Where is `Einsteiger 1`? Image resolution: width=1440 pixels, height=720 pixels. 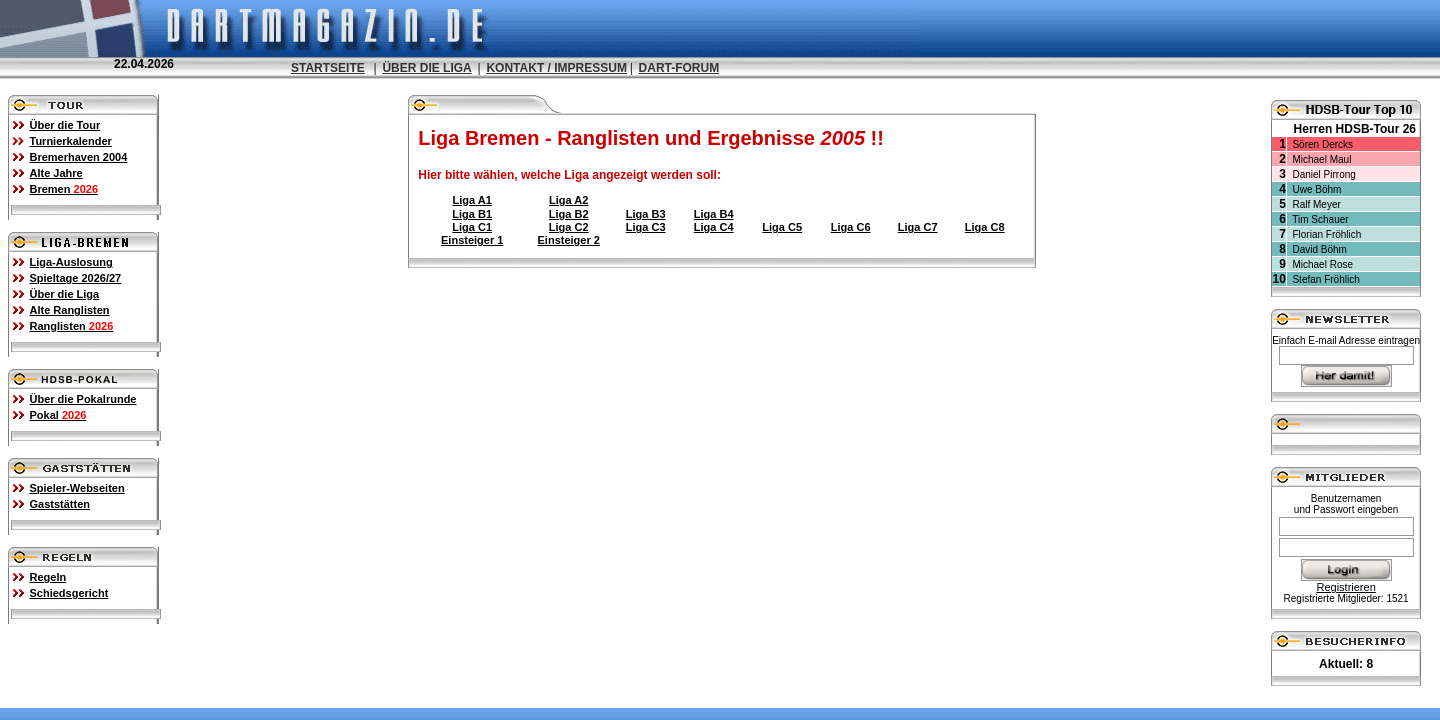
Einsteiger 1 is located at coordinates (472, 240).